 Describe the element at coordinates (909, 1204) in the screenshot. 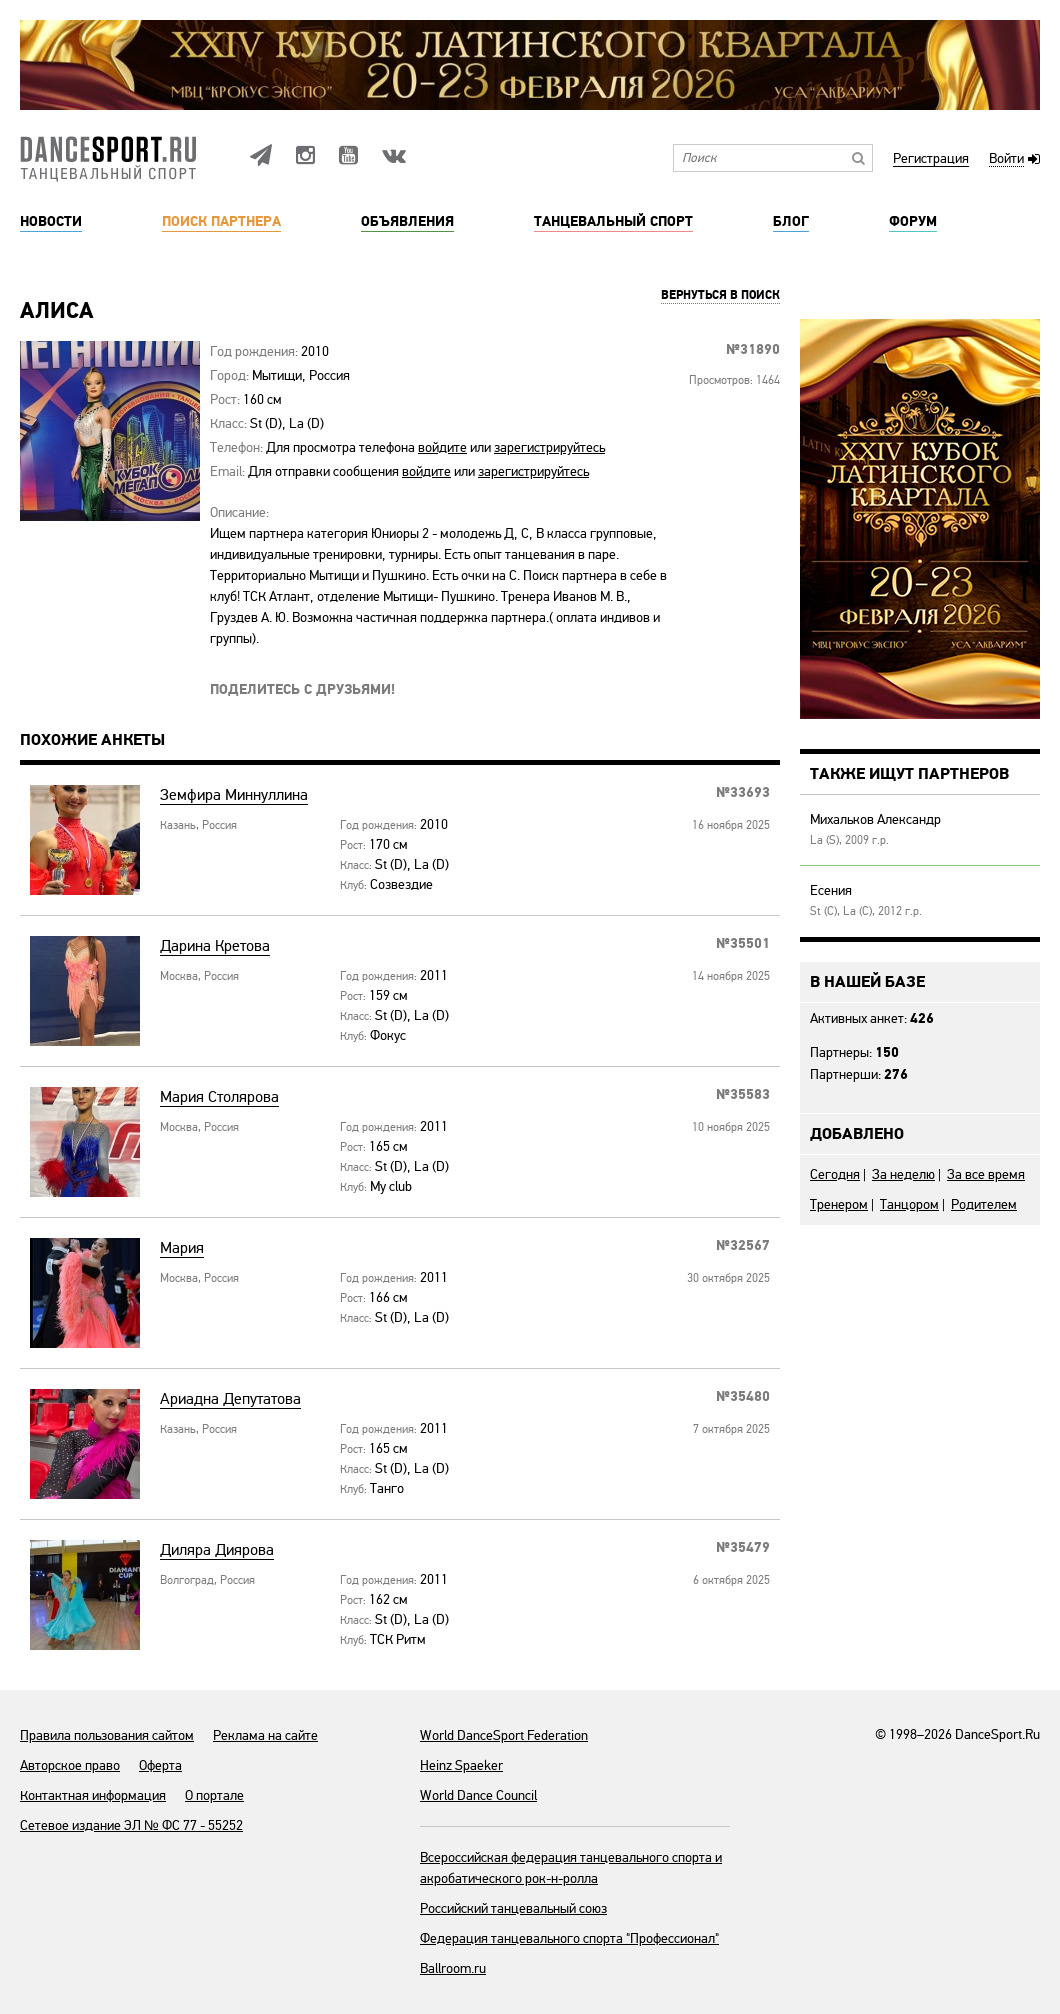

I see `Танцором` at that location.